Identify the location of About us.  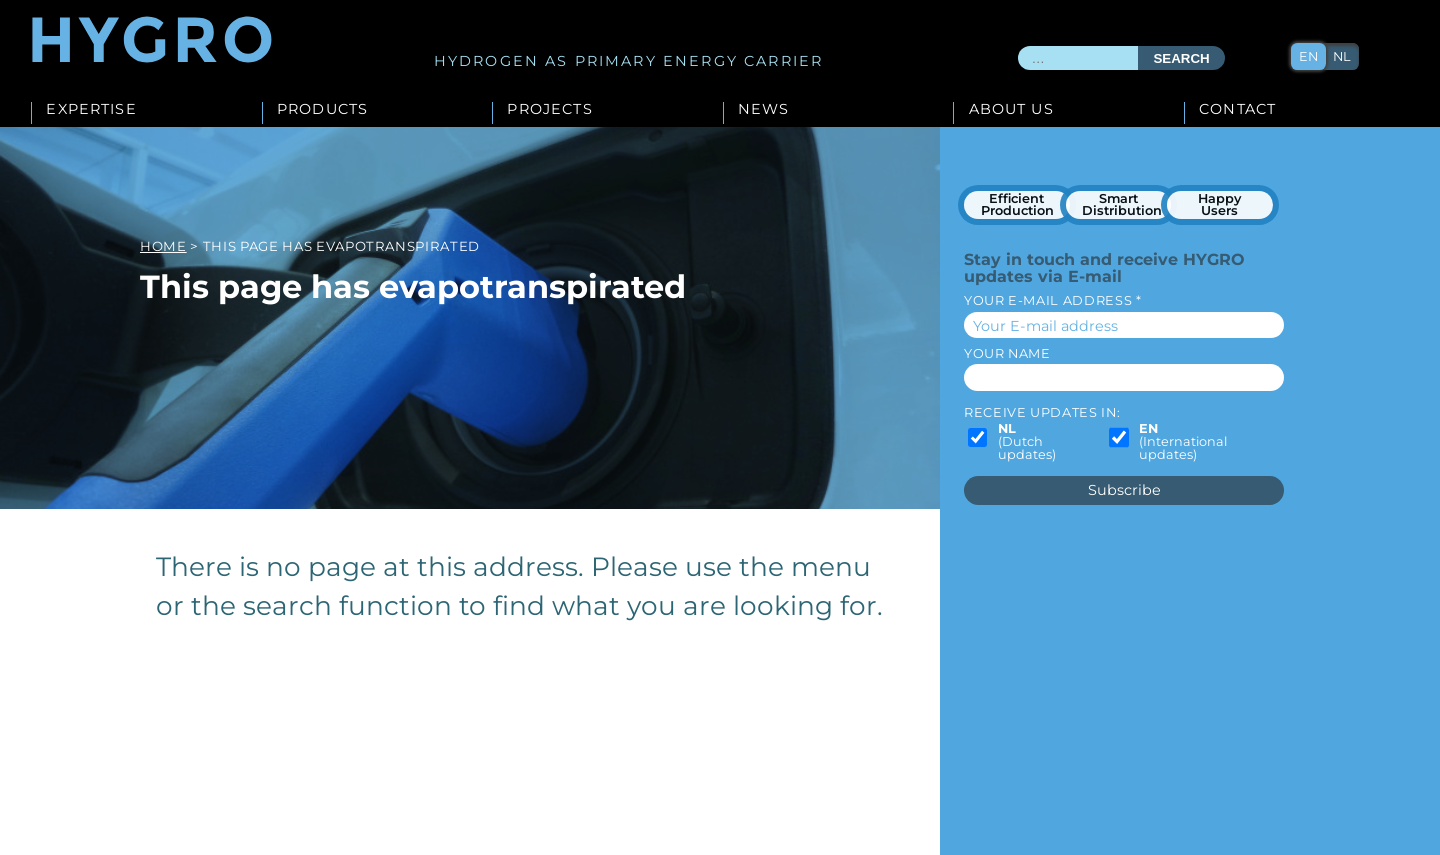
(1011, 110).